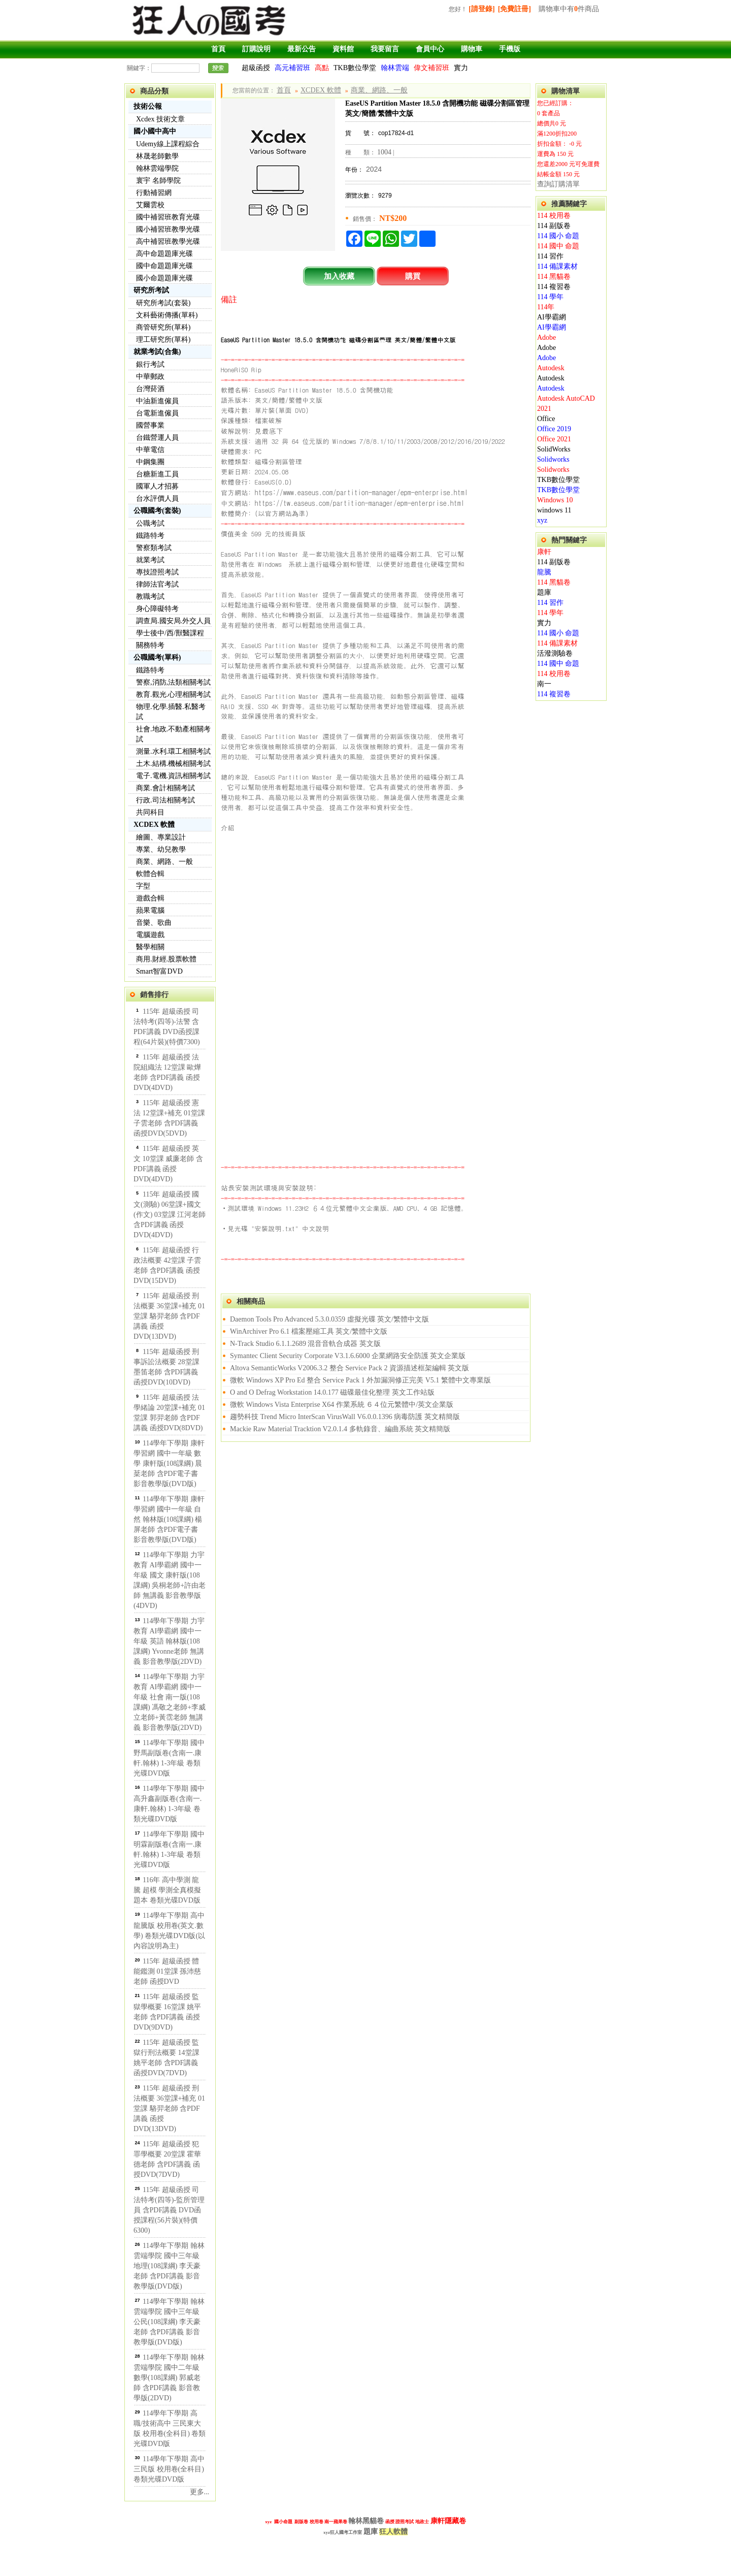  I want to click on 實力, so click(461, 68).